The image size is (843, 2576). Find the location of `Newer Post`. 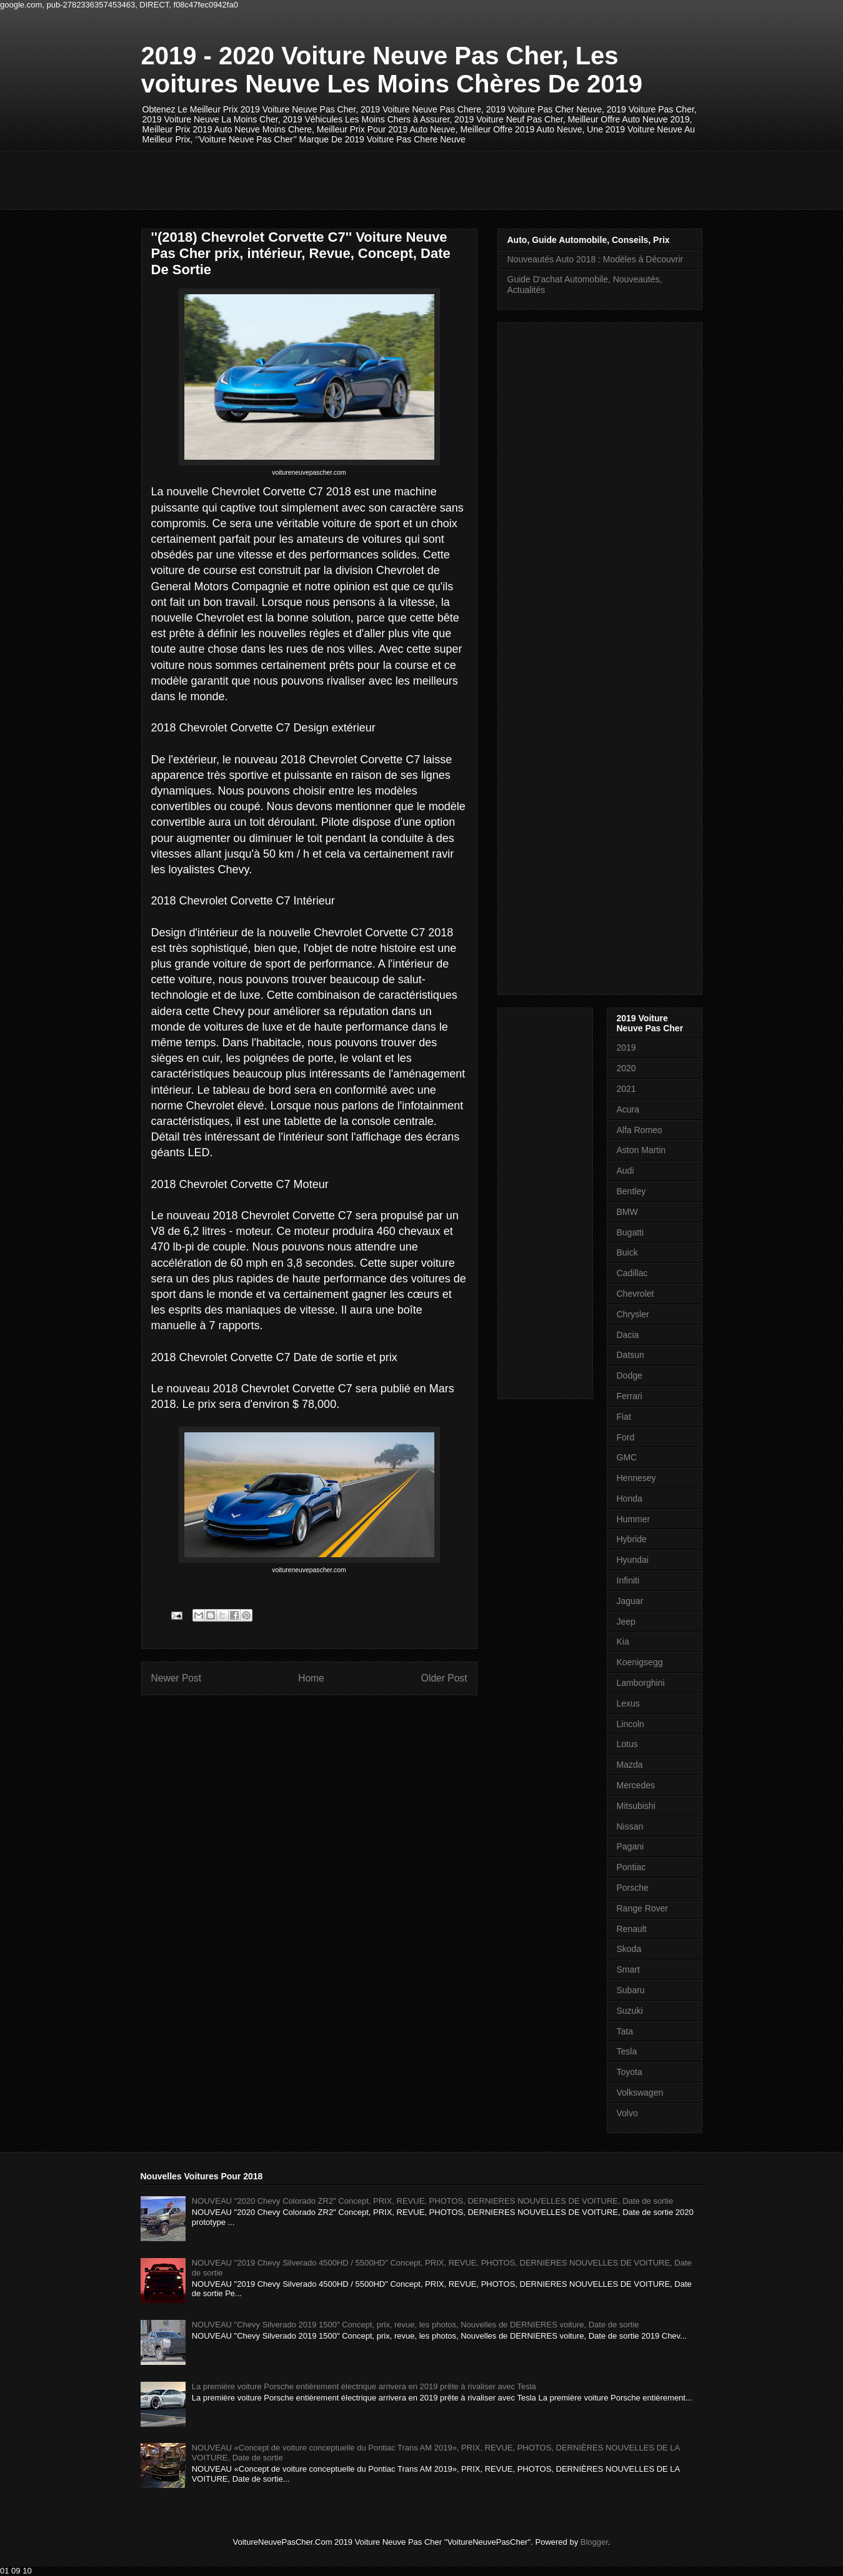

Newer Post is located at coordinates (176, 1678).